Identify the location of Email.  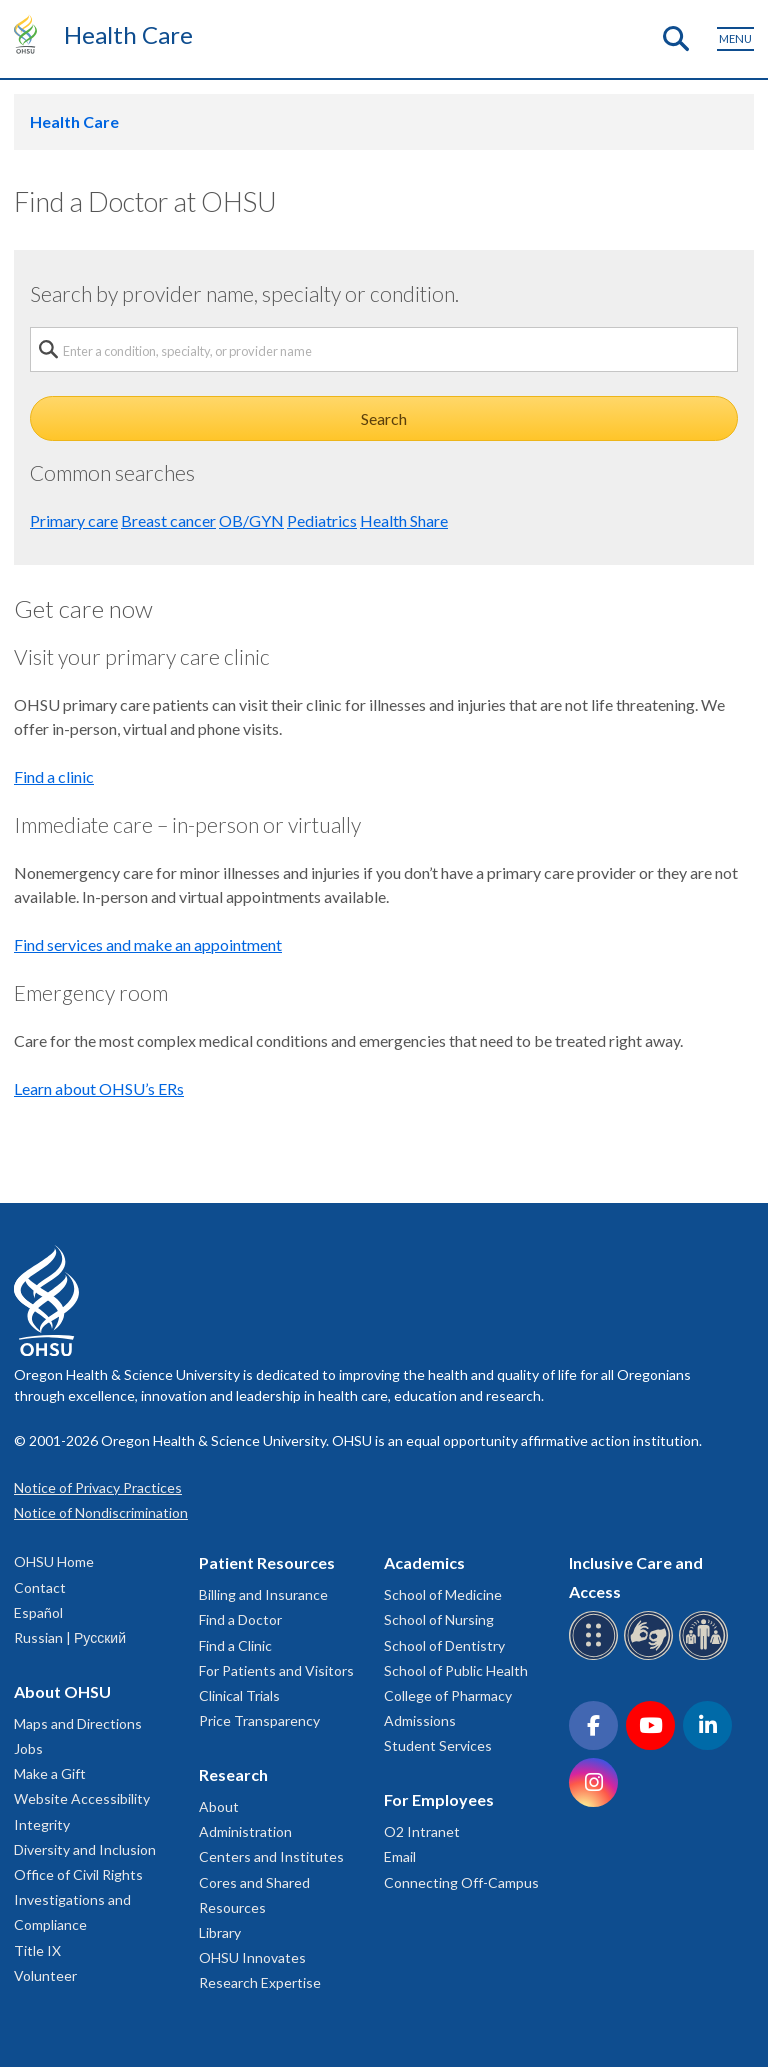
(400, 1856).